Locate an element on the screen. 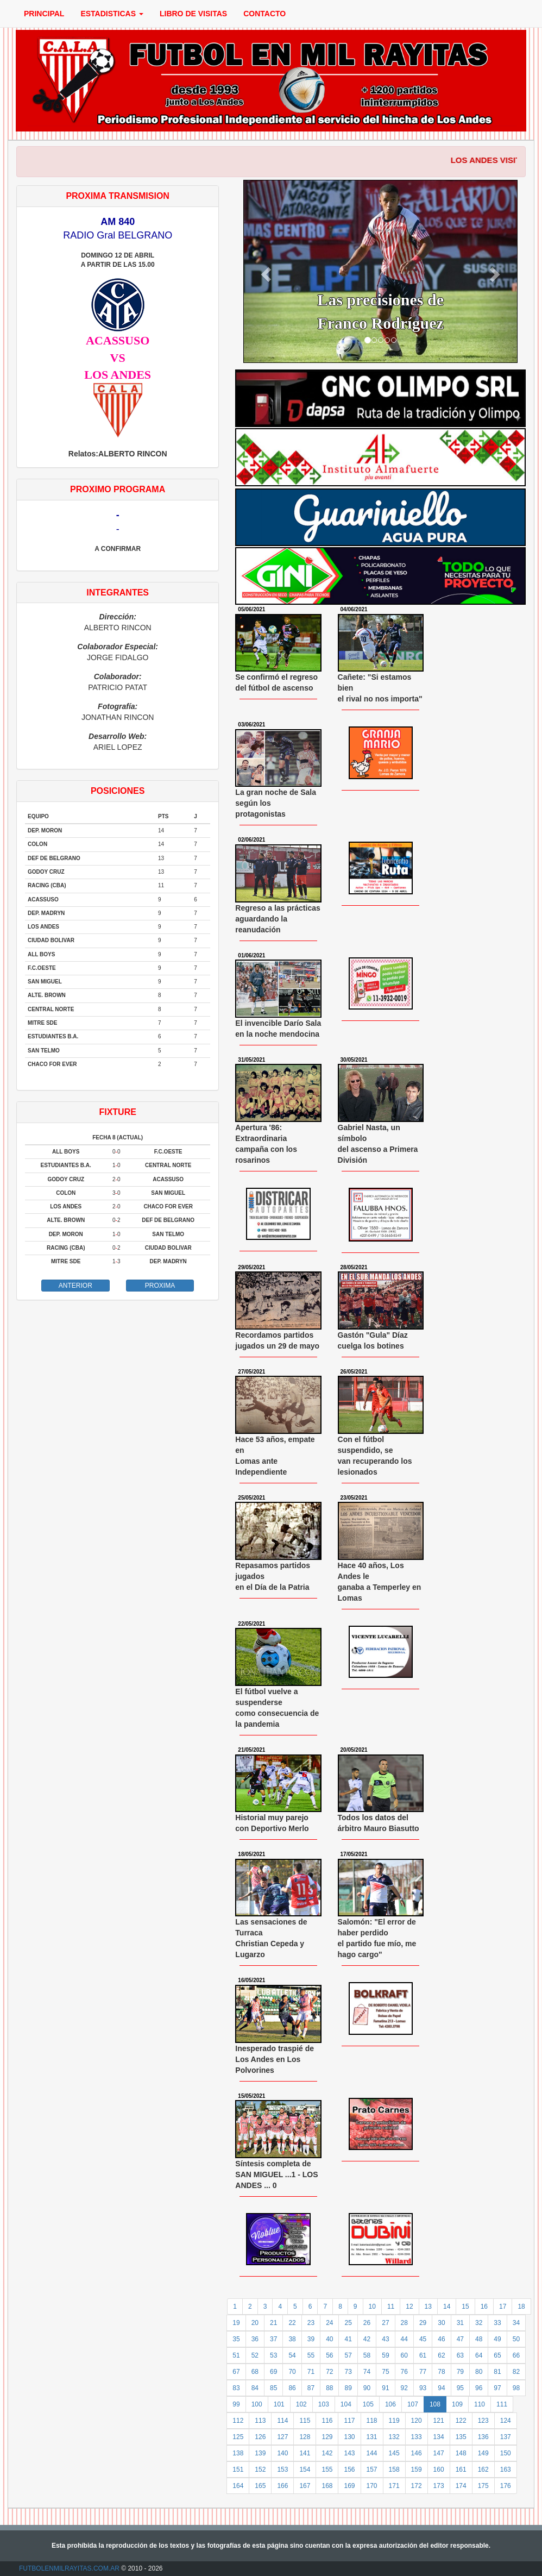 This screenshot has width=542, height=2576. 97 is located at coordinates (497, 2388).